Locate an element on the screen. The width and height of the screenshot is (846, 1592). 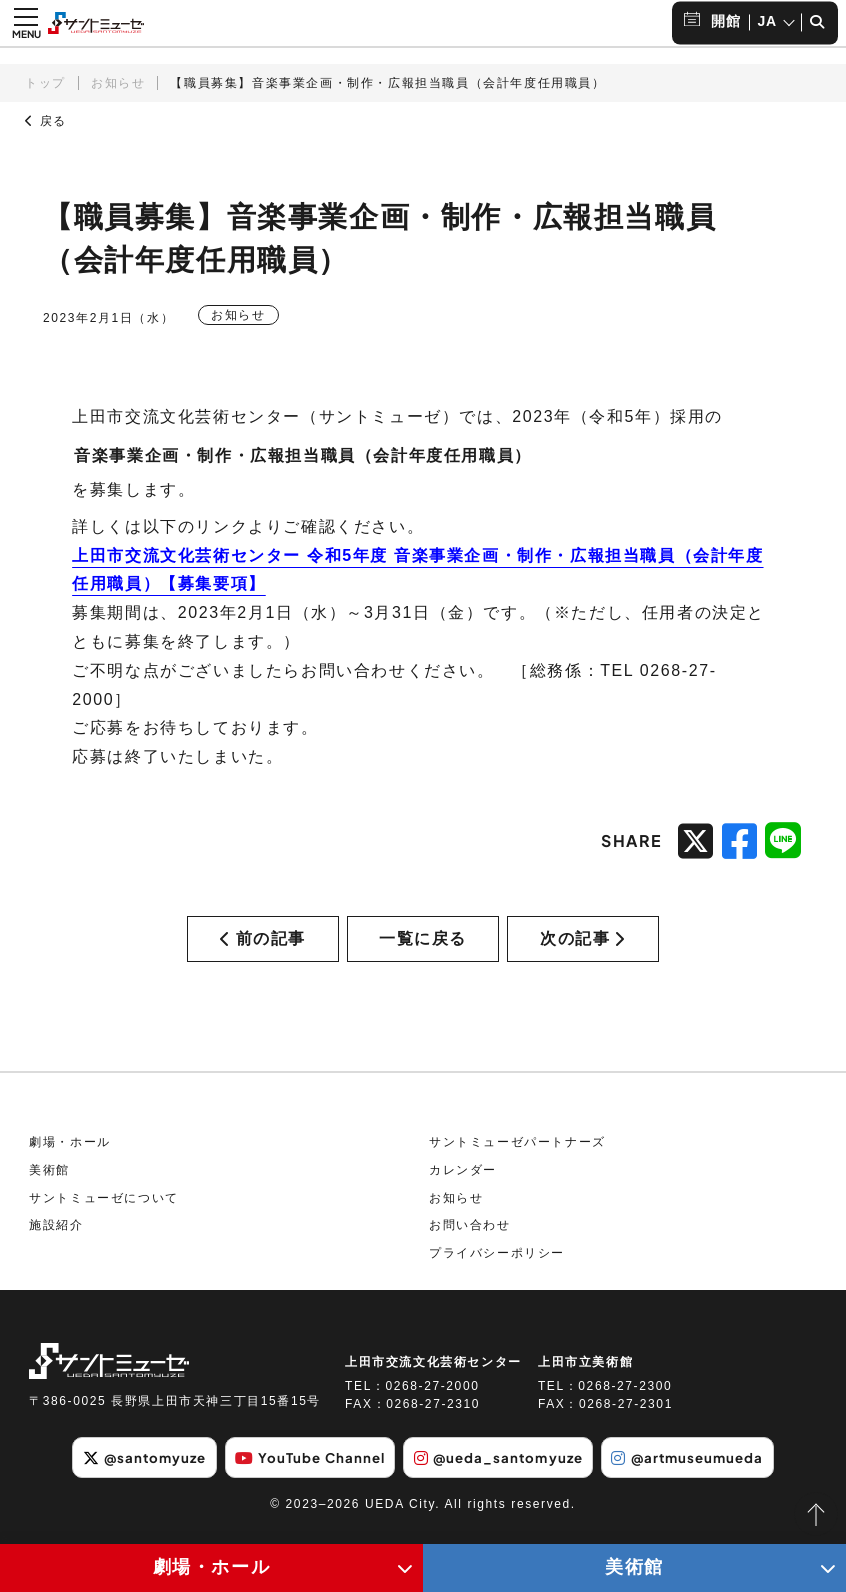
前の記事 is located at coordinates (263, 944).